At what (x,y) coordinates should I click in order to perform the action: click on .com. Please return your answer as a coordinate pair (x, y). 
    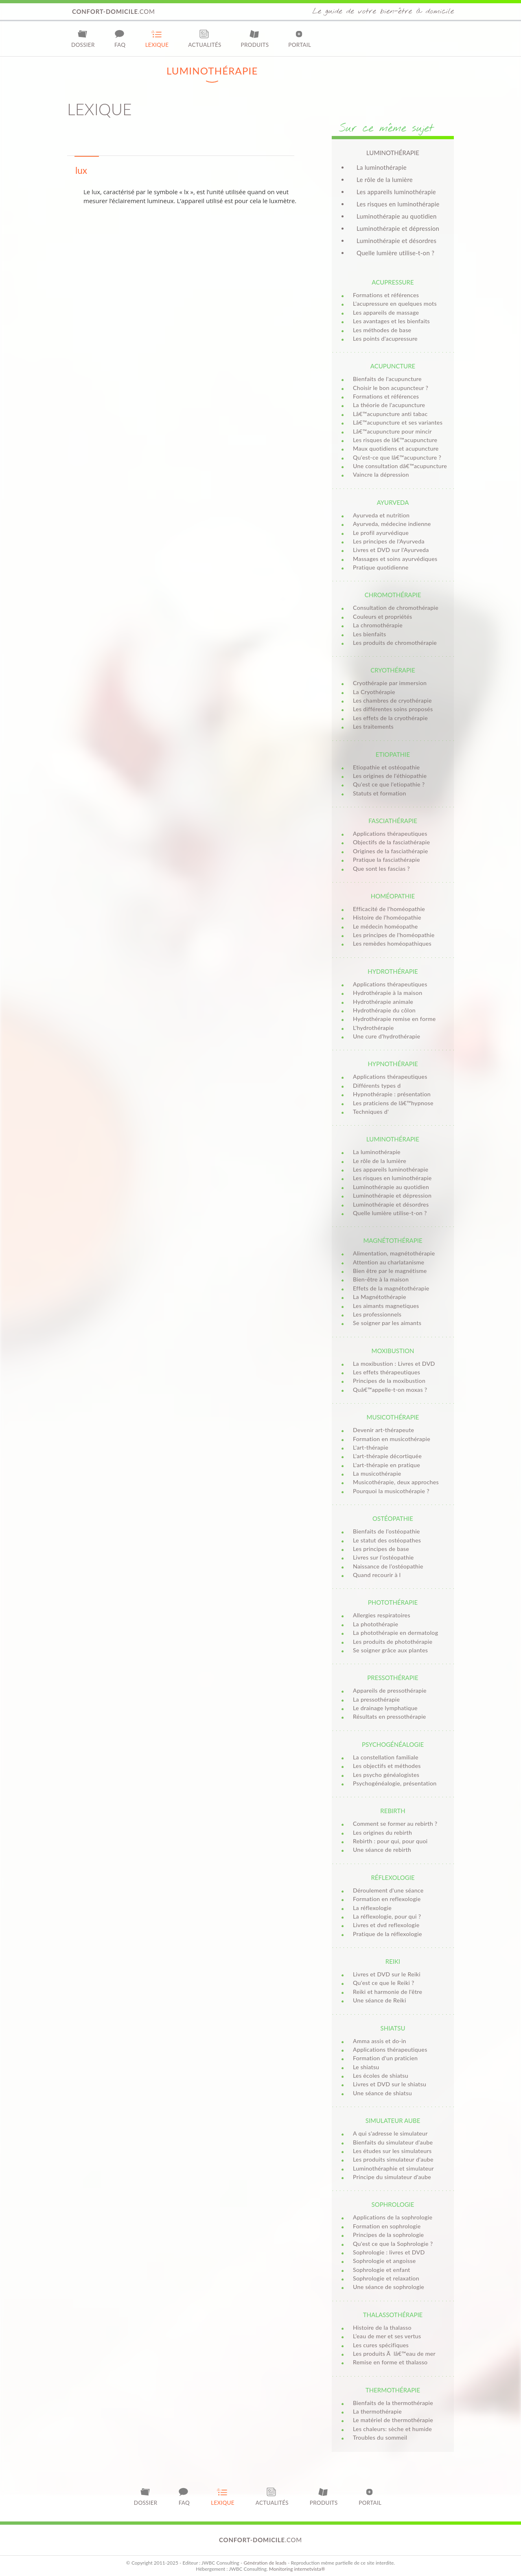
    Looking at the image, I should click on (113, 11).